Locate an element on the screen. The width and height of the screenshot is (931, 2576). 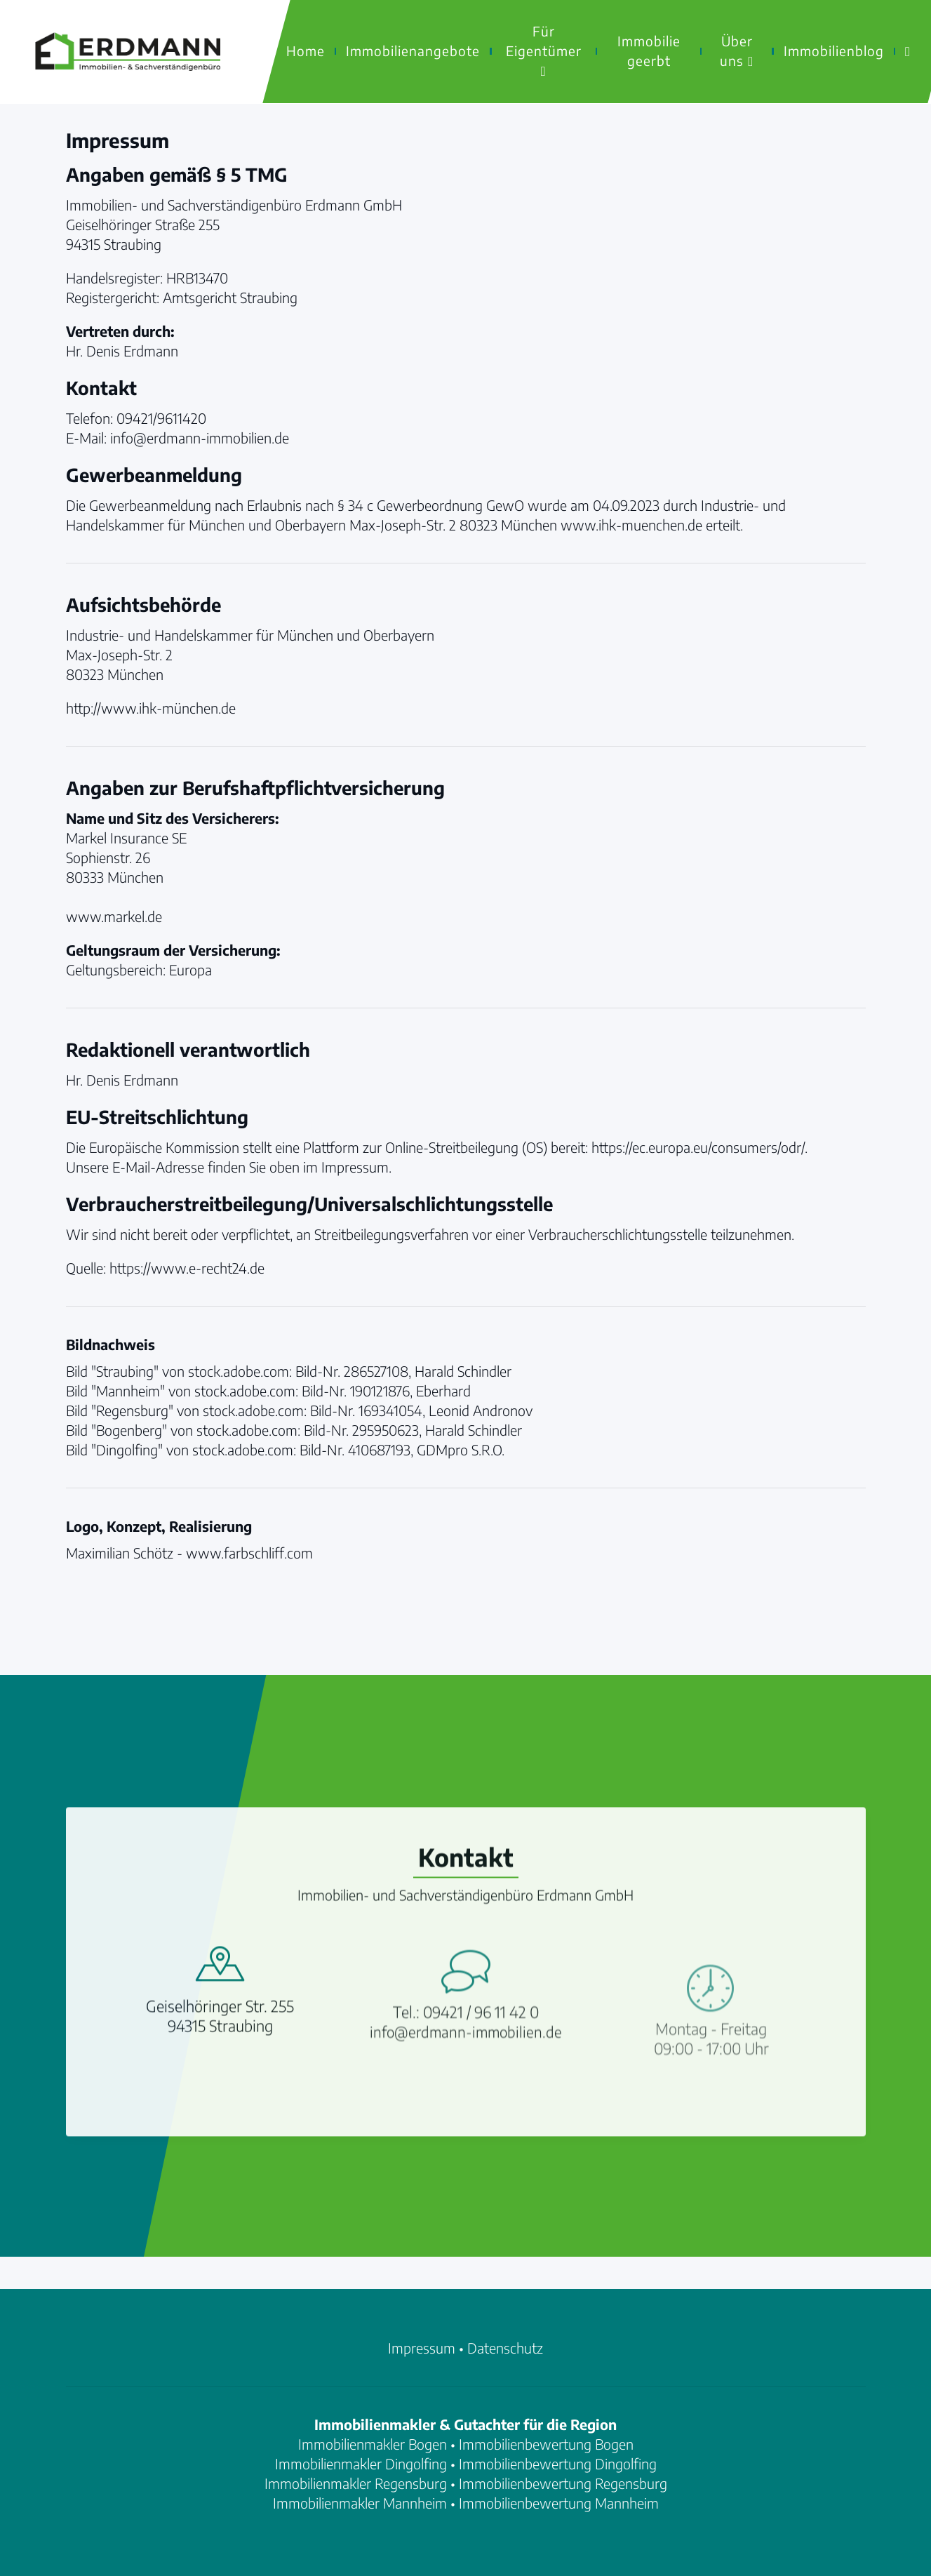
Immobilienbewertung Bogen is located at coordinates (546, 2443).